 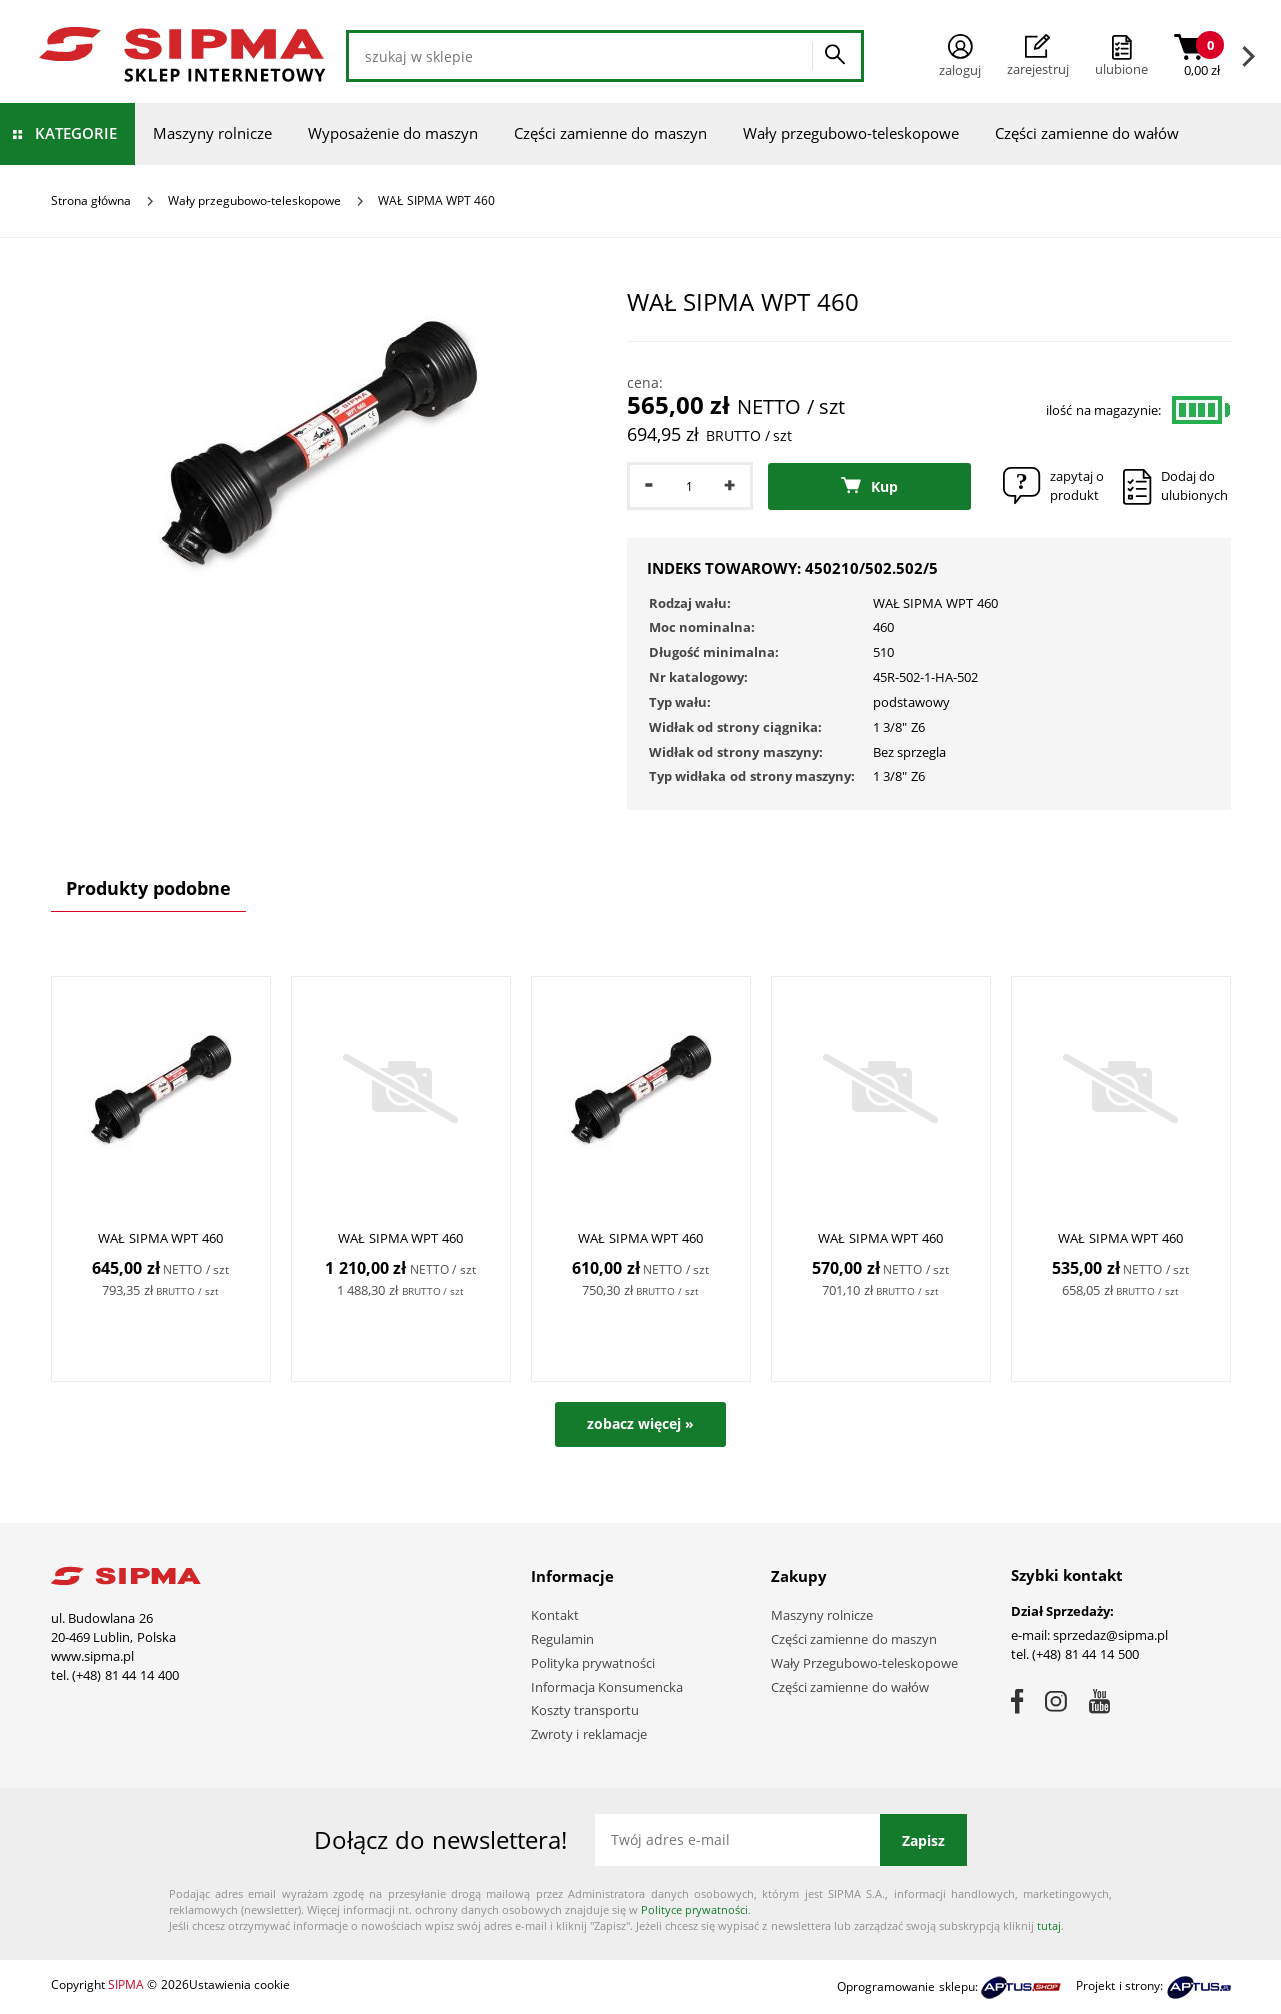 What do you see at coordinates (148, 888) in the screenshot?
I see `Produkty podobne` at bounding box center [148, 888].